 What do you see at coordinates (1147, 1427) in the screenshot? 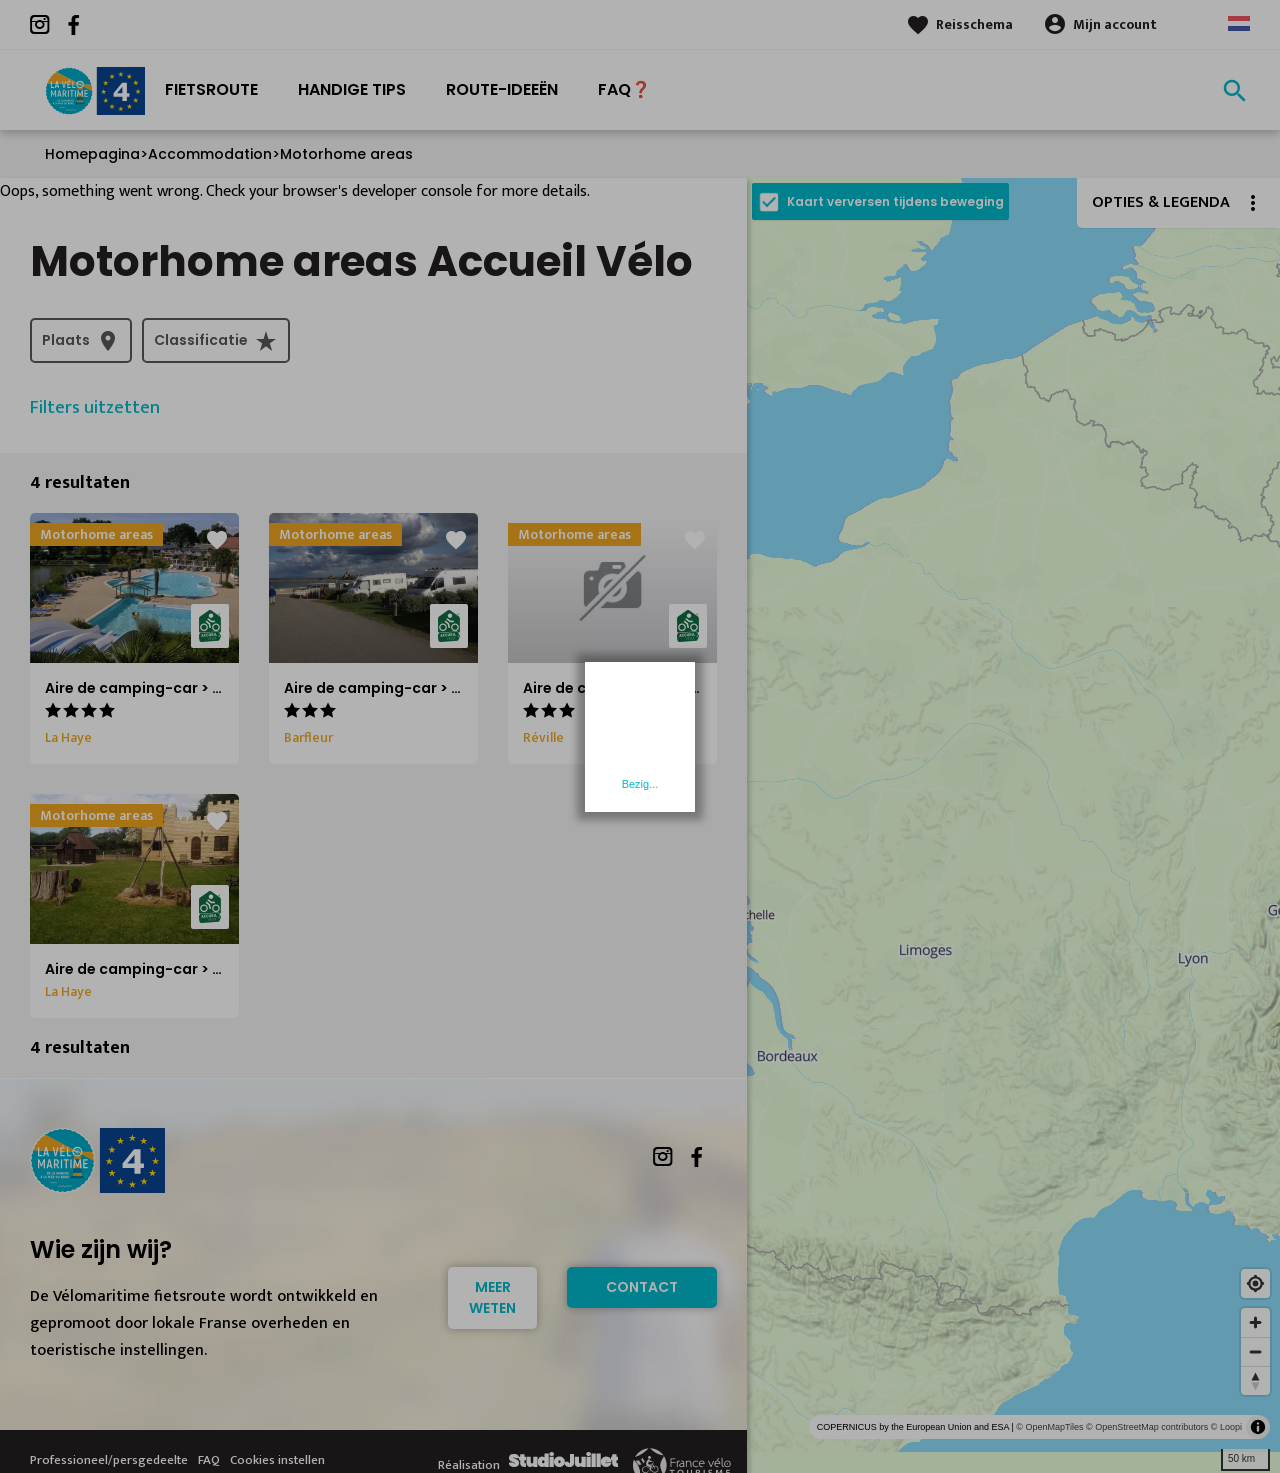
I see `© OpenStreetMap contributors` at bounding box center [1147, 1427].